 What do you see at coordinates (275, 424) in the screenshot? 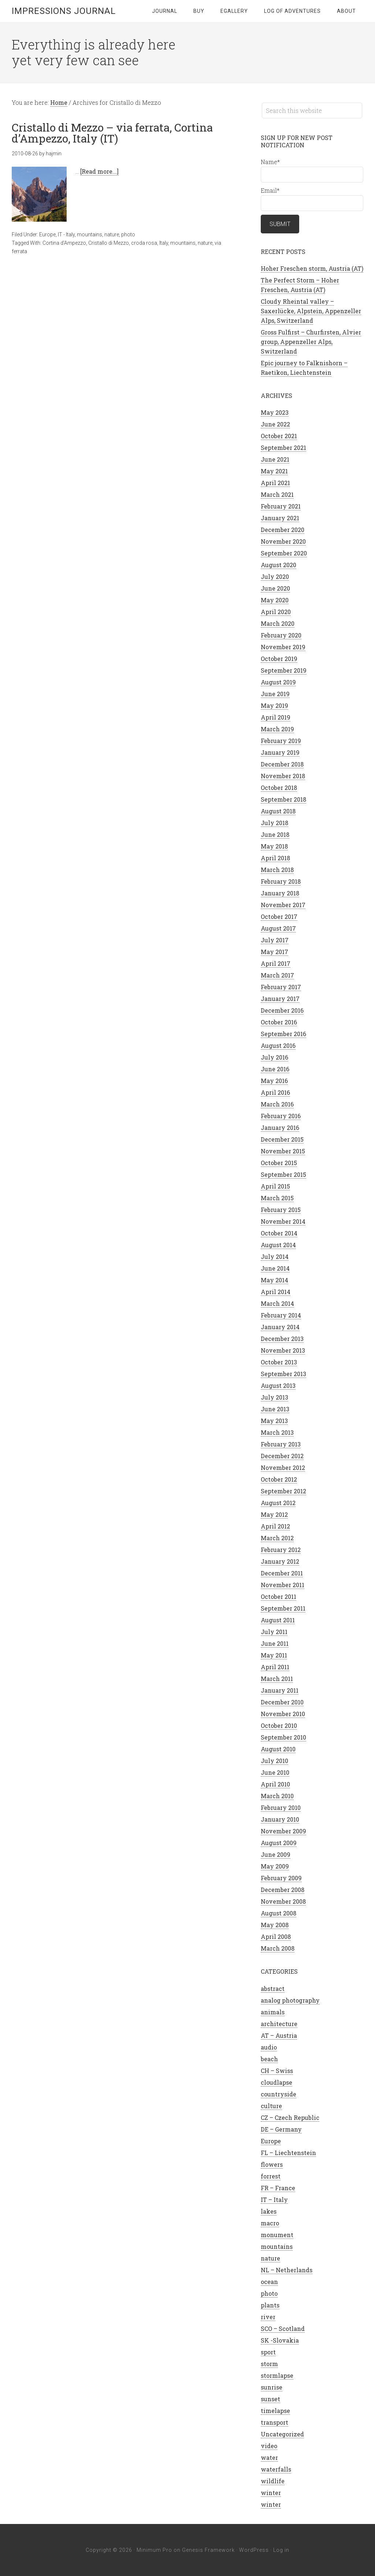
I see `June 2022` at bounding box center [275, 424].